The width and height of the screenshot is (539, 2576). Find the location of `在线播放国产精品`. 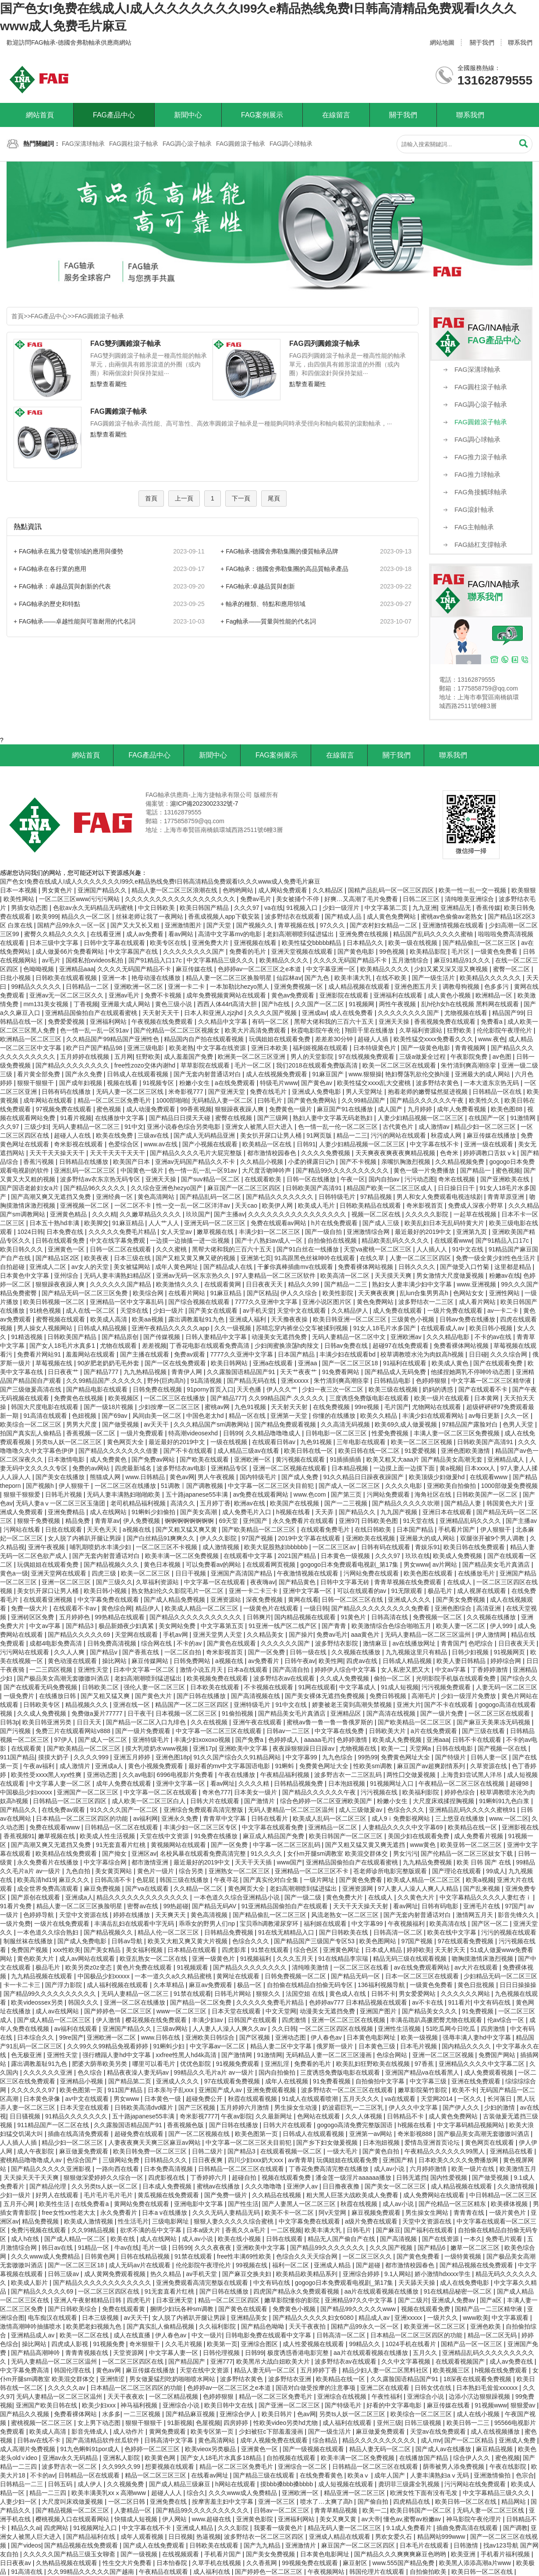

在线播放国产精品 is located at coordinates (424, 2457).